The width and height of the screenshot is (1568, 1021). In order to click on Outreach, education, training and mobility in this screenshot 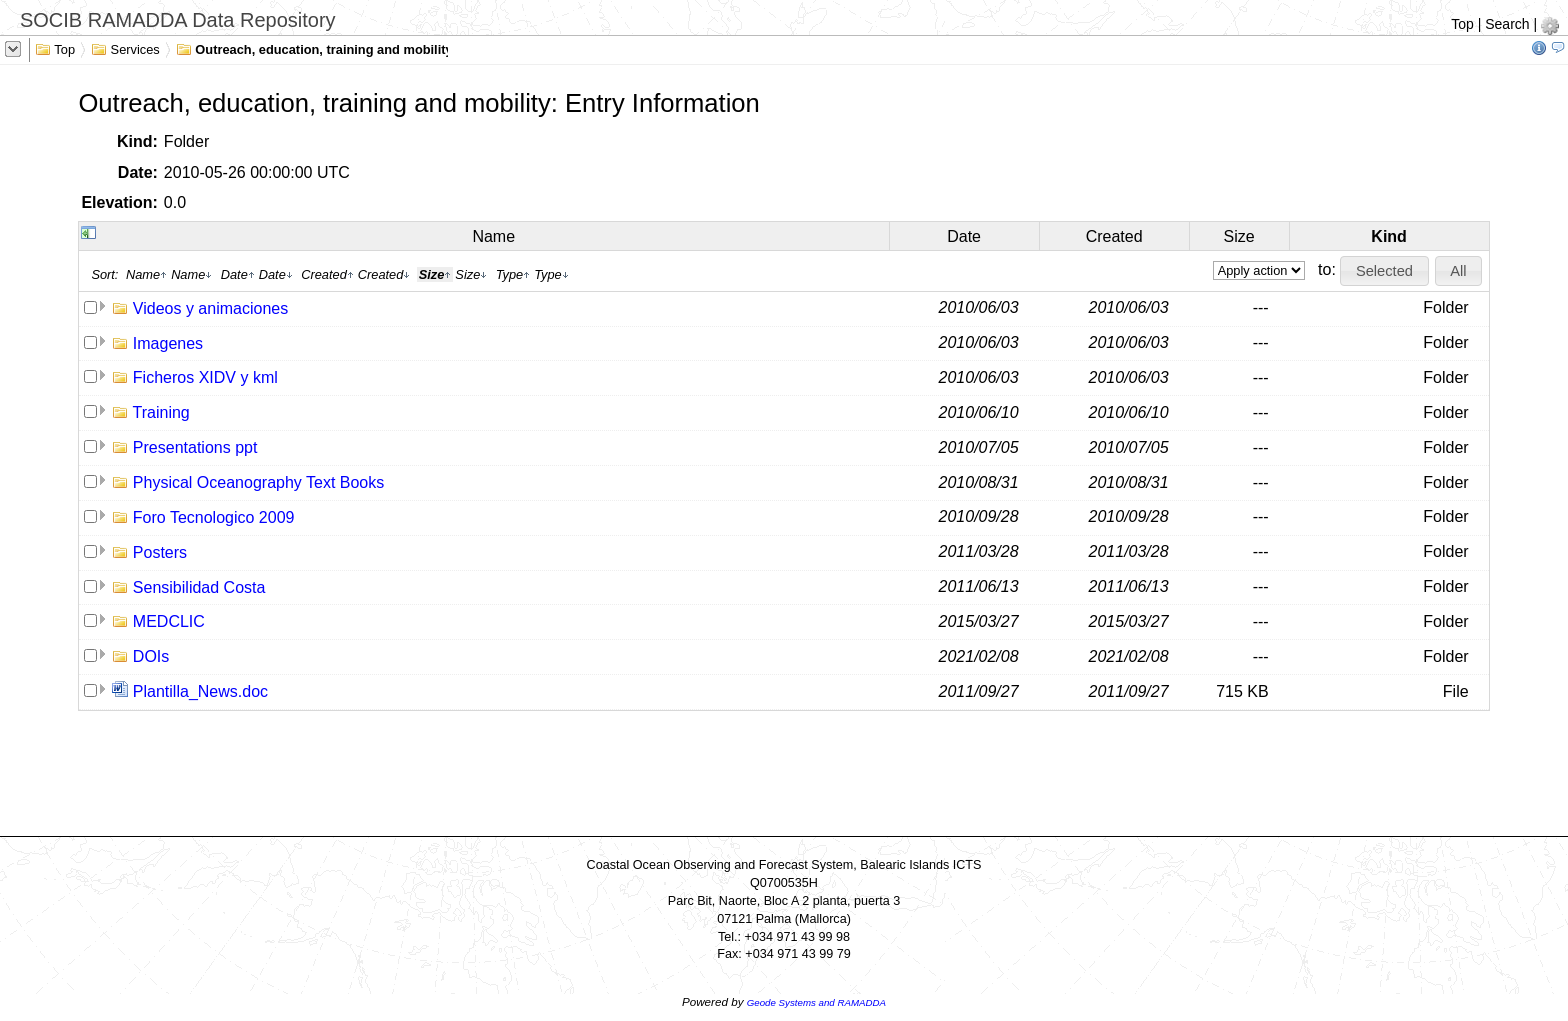, I will do `click(314, 48)`.